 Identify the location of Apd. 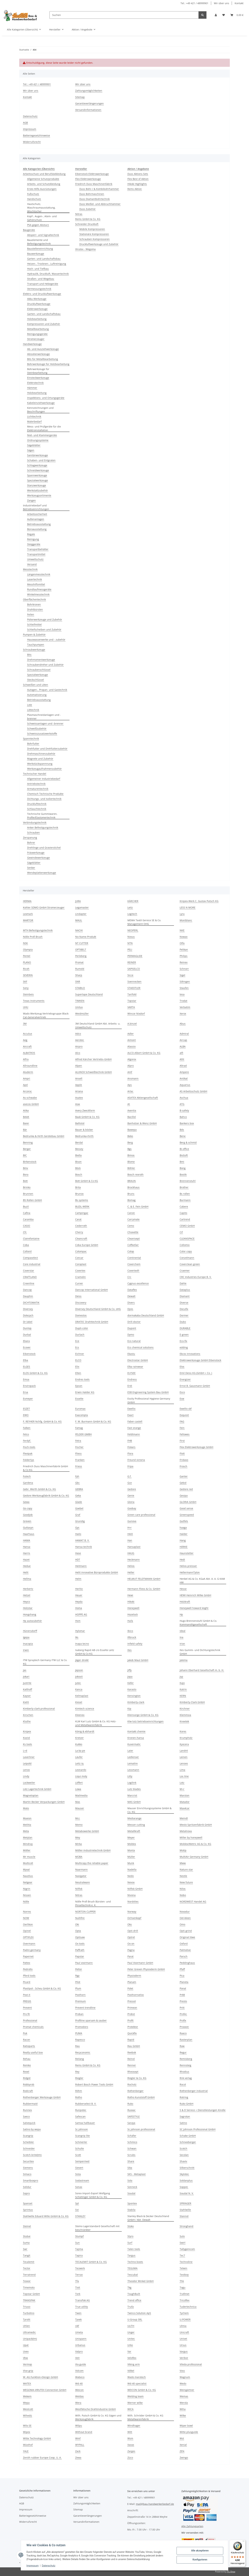
(25, 1084).